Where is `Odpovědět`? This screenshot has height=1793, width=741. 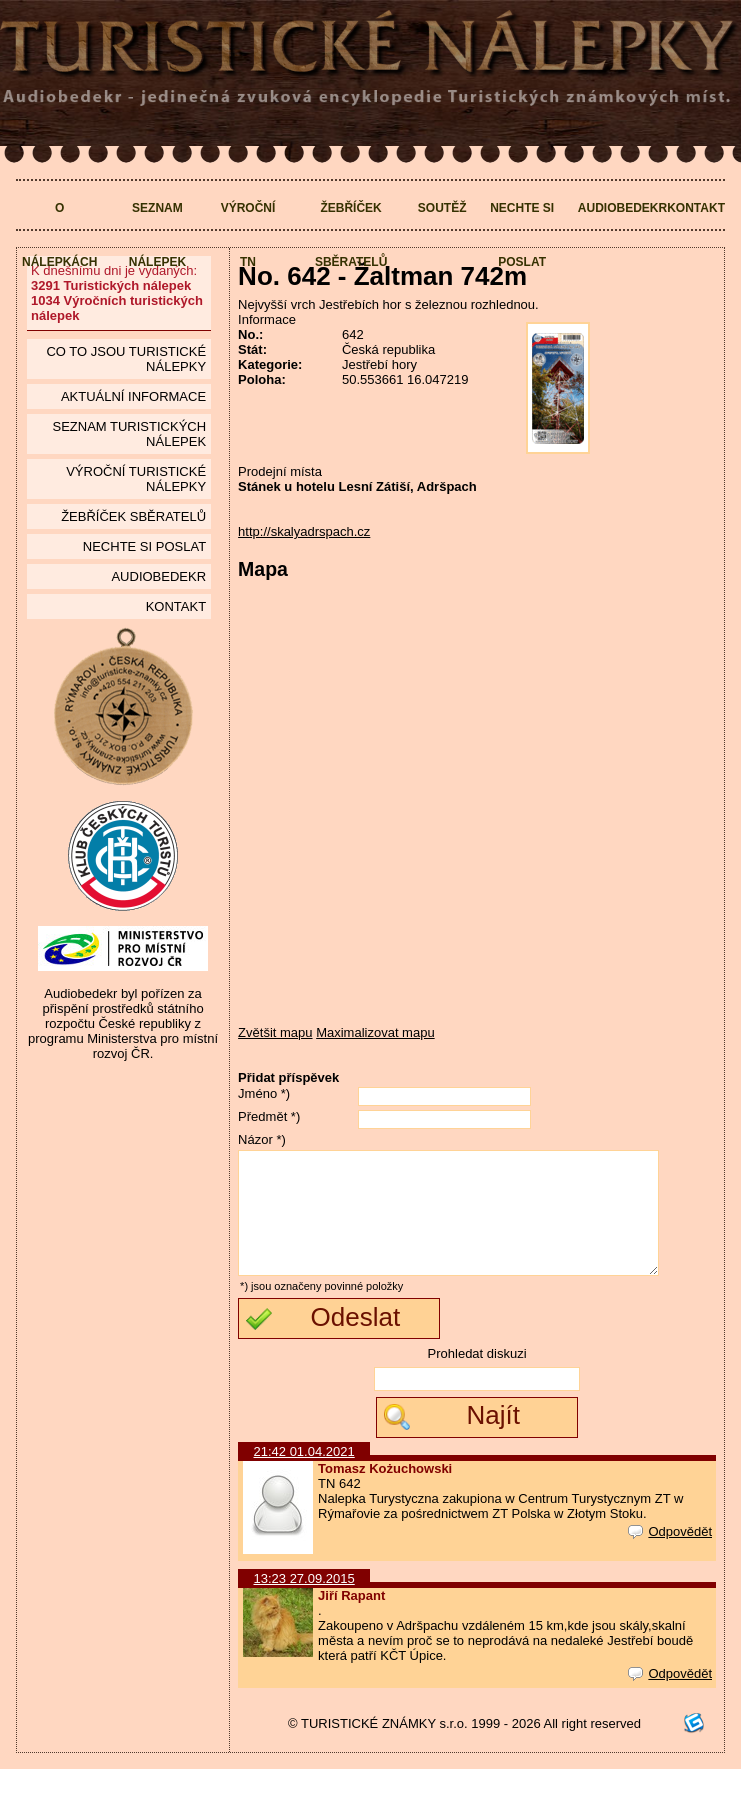
Odpovědět is located at coordinates (670, 1555).